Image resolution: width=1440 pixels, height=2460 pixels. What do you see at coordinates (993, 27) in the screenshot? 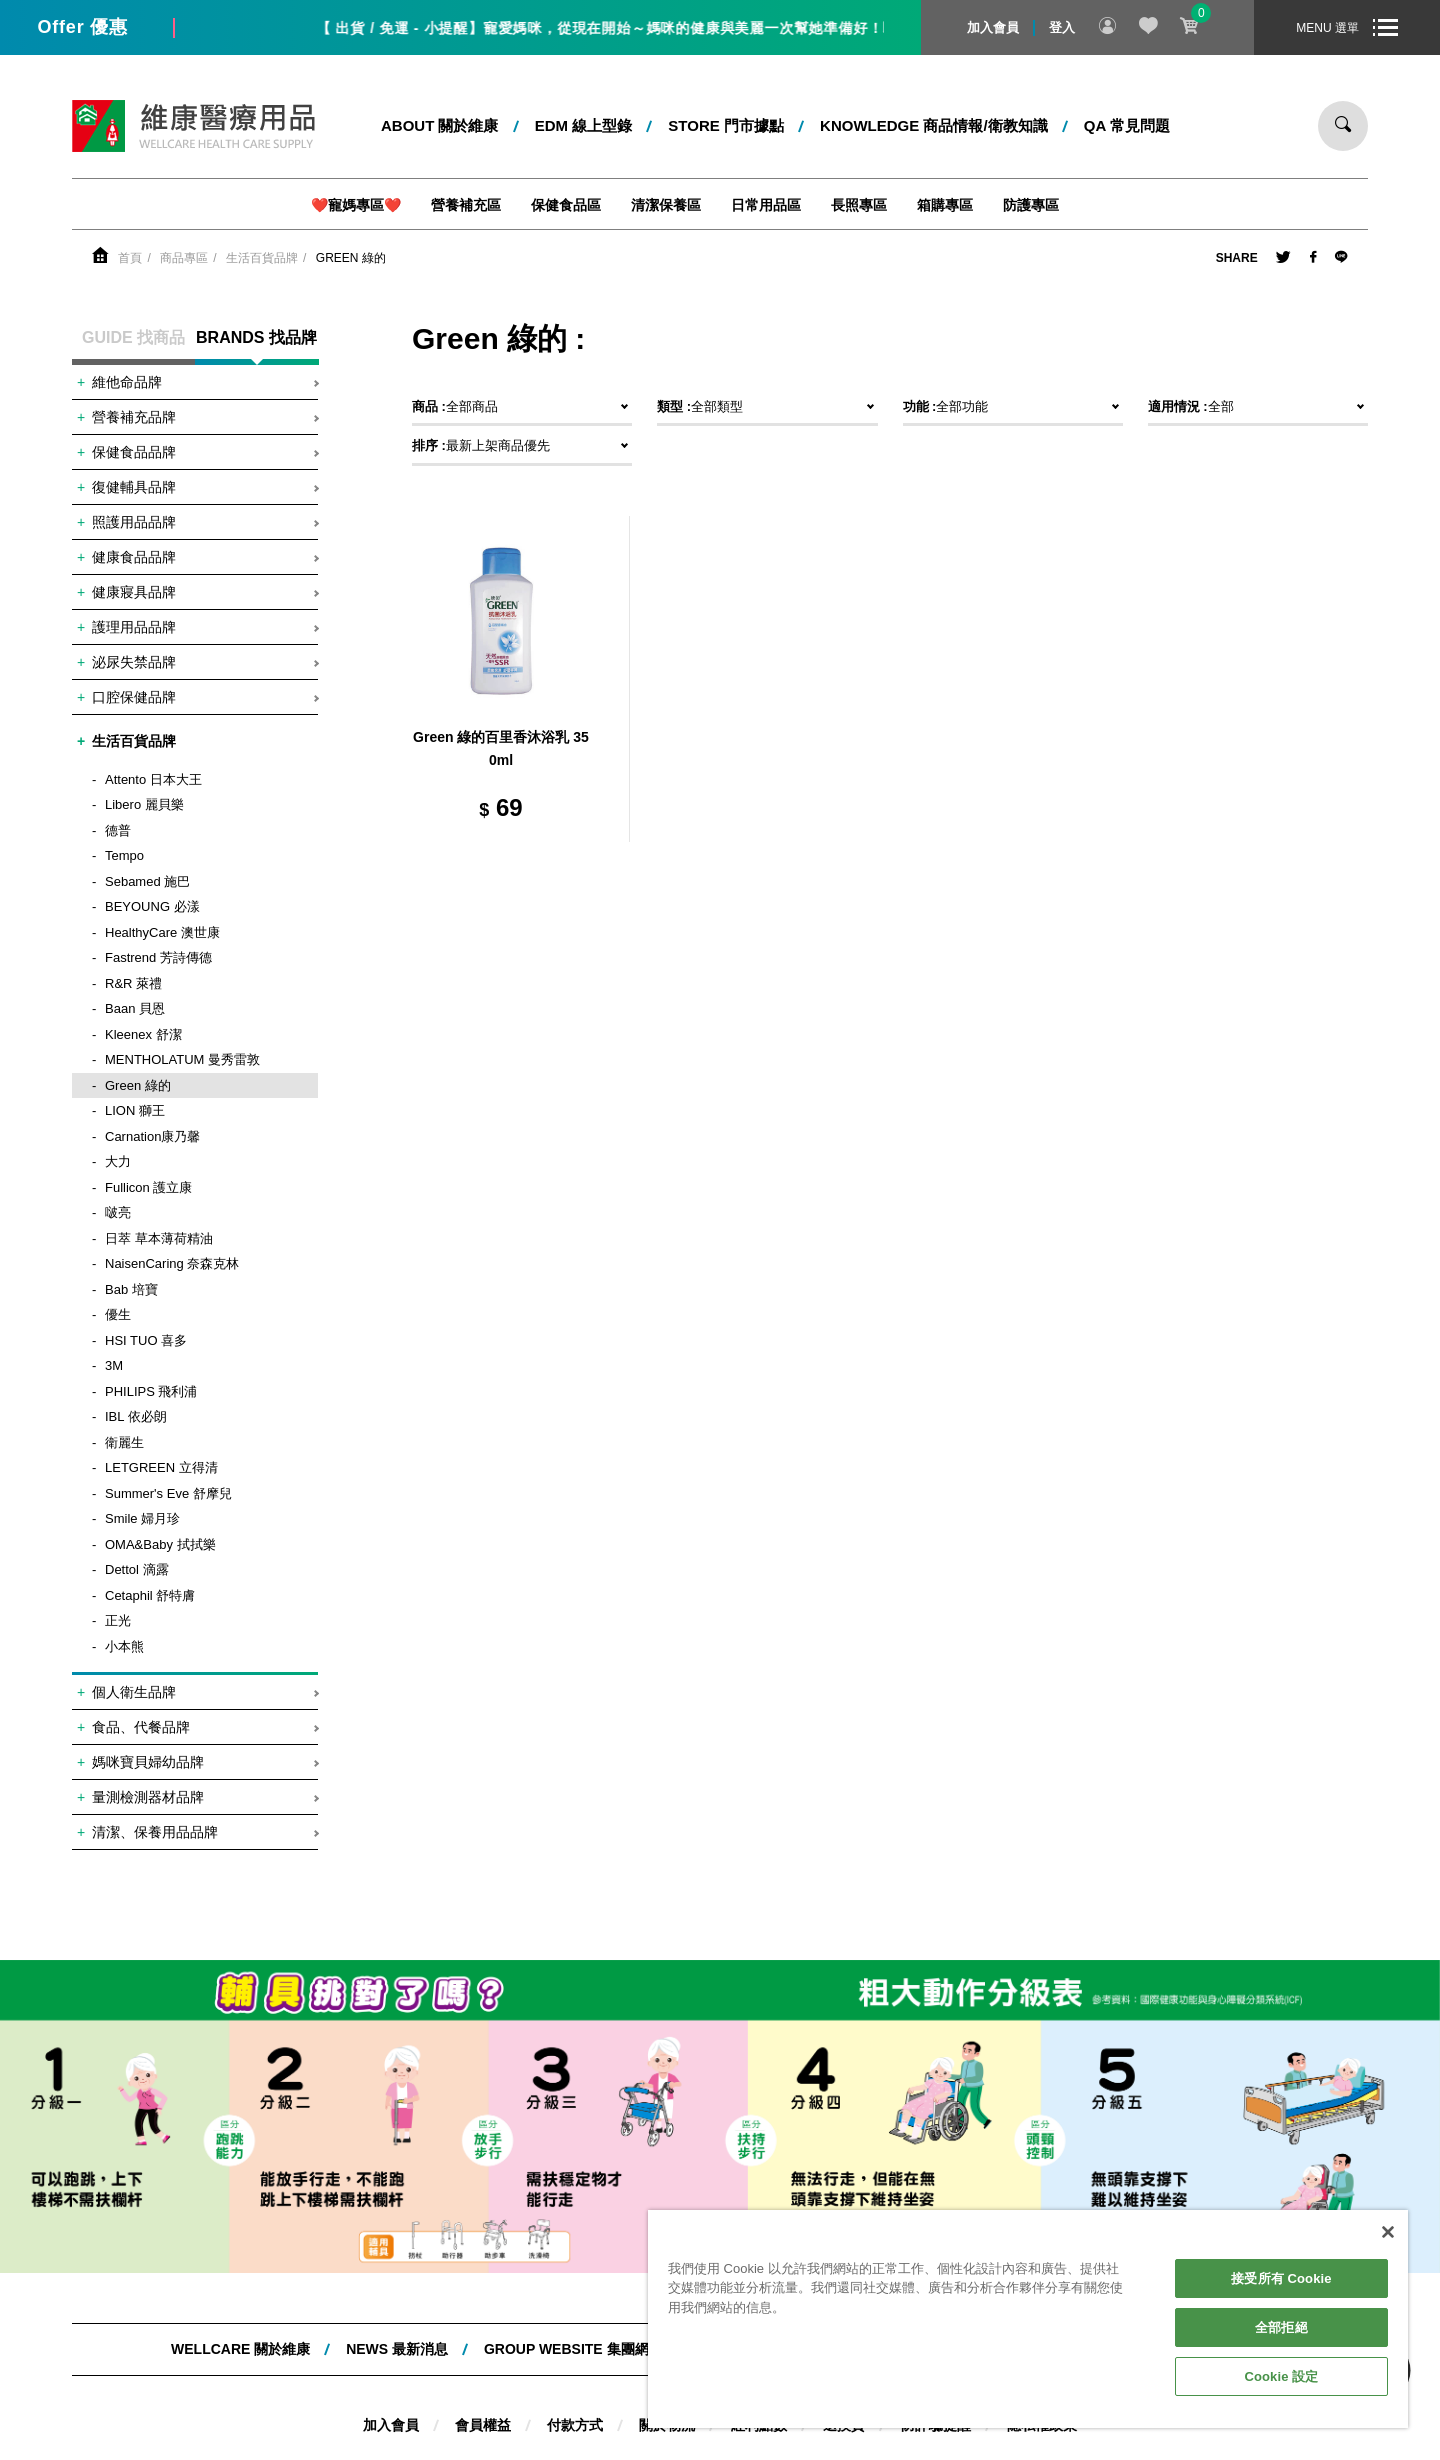
I see `加入會員` at bounding box center [993, 27].